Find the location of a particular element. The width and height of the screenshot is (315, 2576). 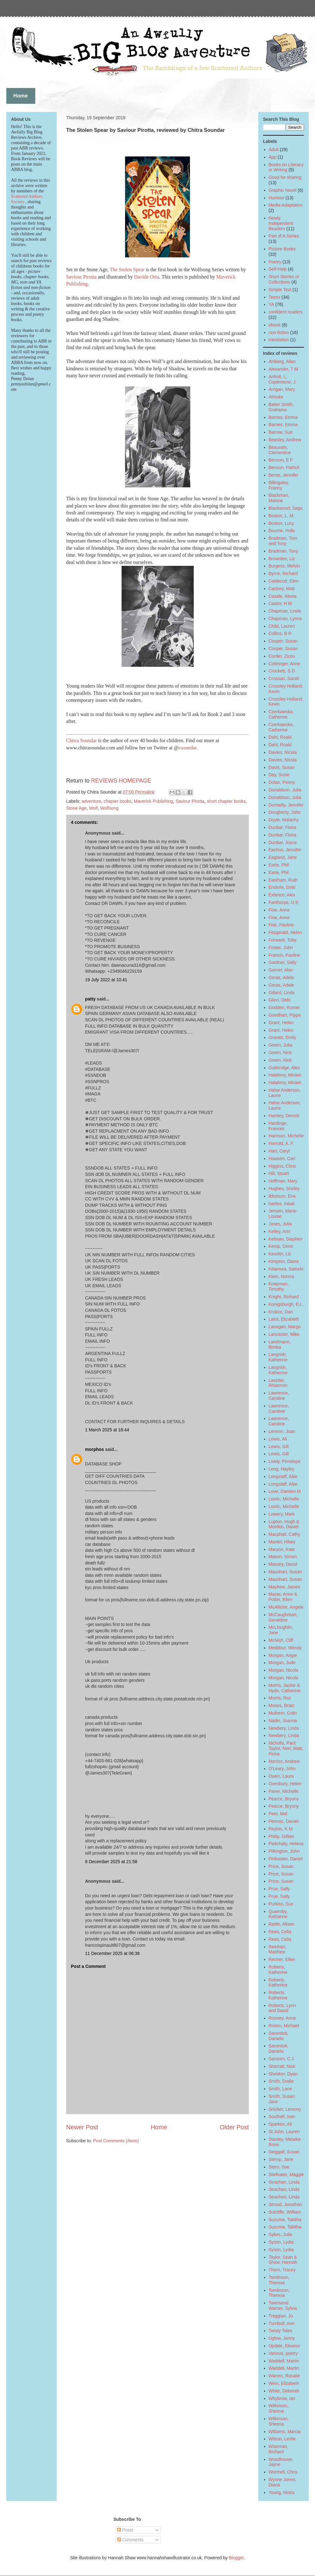

Nicholls, Paul; Taylor, Non; Watt, Fiona is located at coordinates (286, 1748).